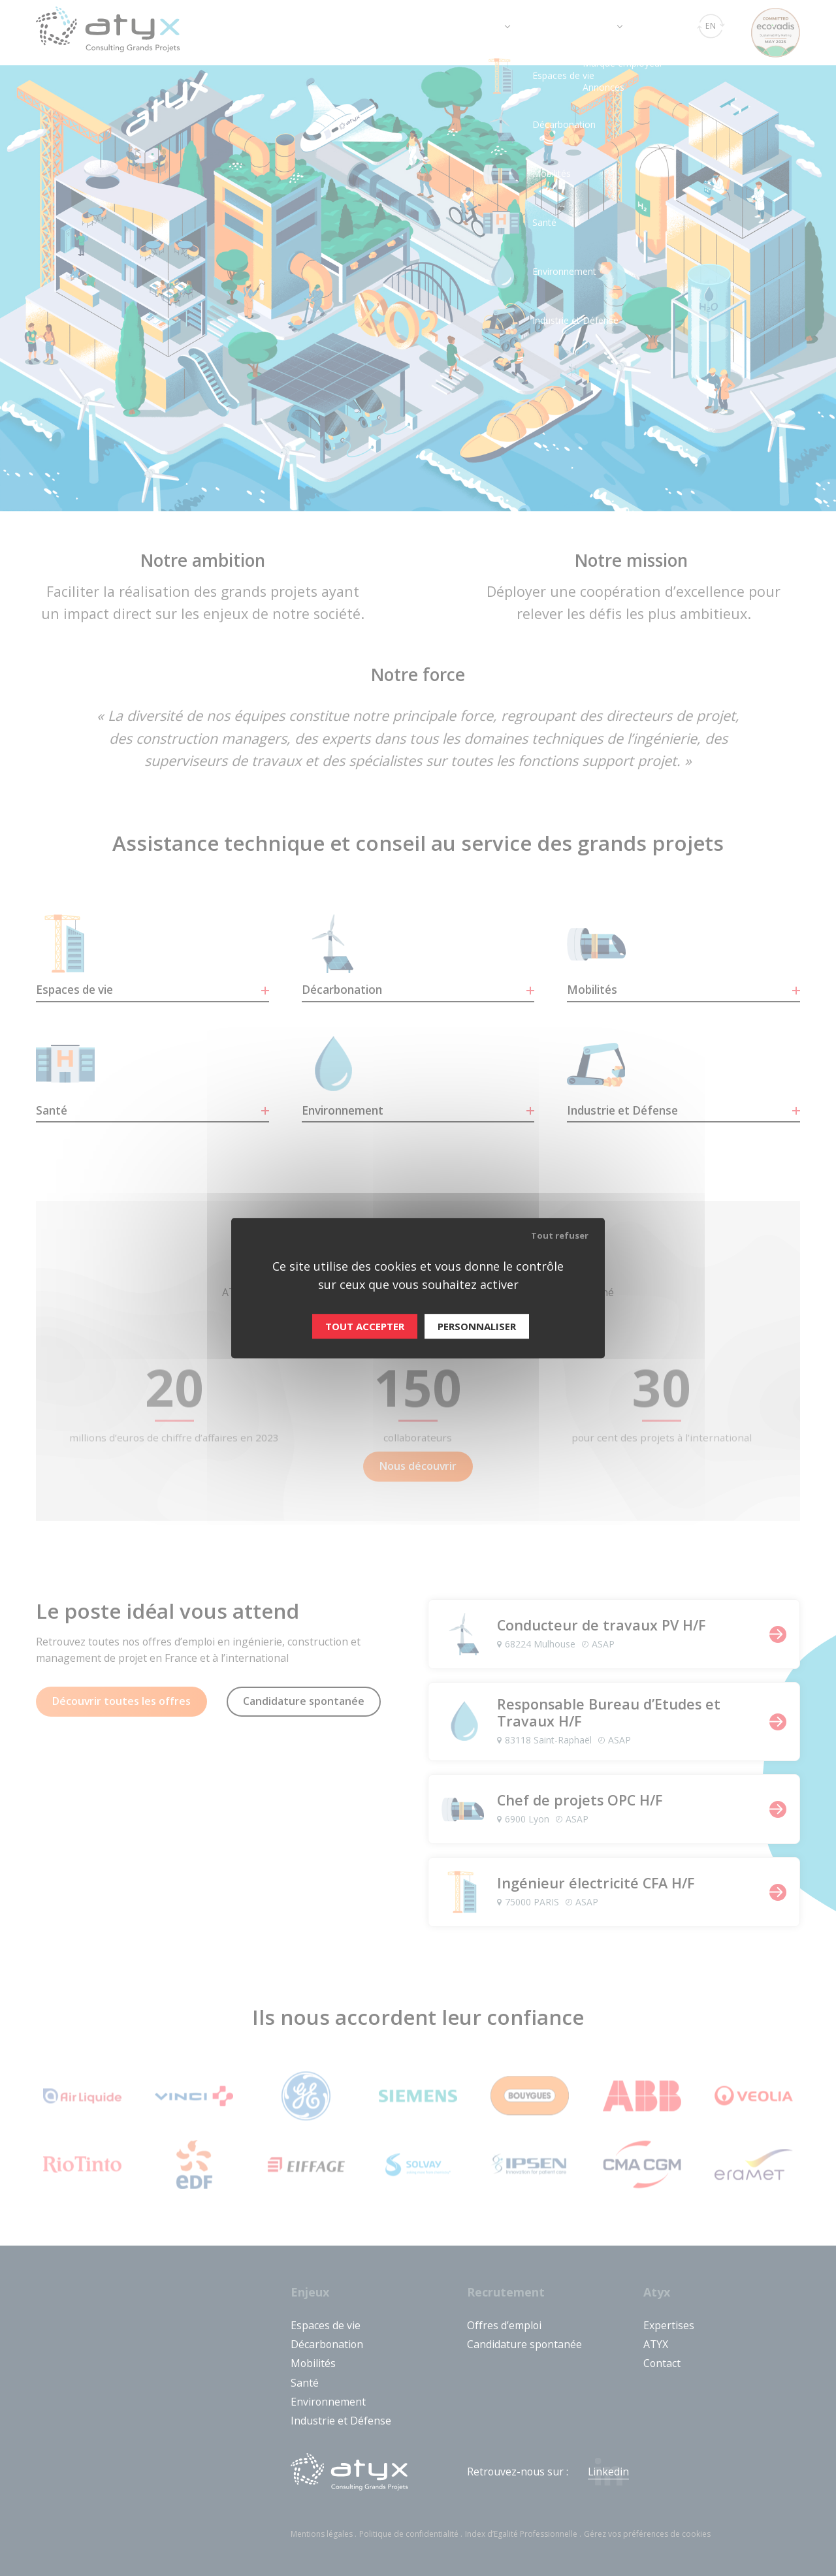 This screenshot has width=836, height=2576. Describe the element at coordinates (477, 1326) in the screenshot. I see `Personnaliser [Personnaliser (fenêtre modale)]` at that location.